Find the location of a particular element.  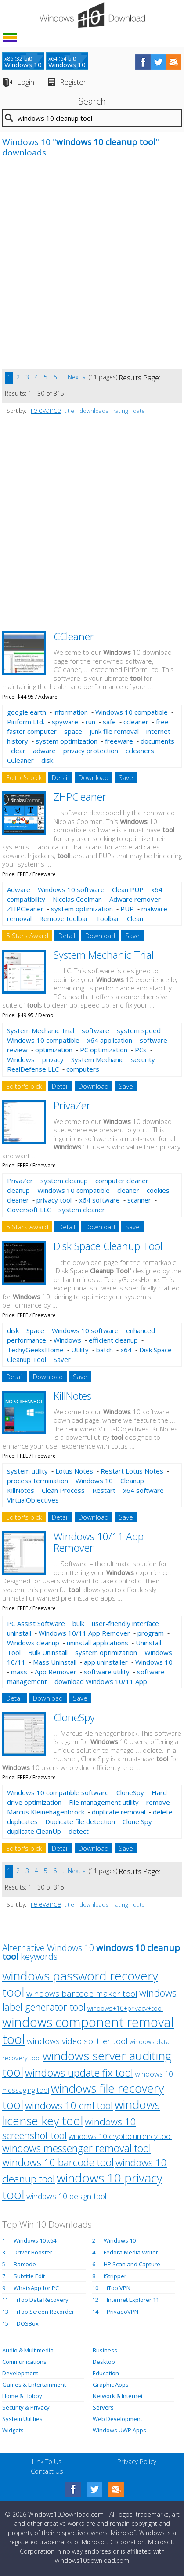

Servers is located at coordinates (103, 2407).